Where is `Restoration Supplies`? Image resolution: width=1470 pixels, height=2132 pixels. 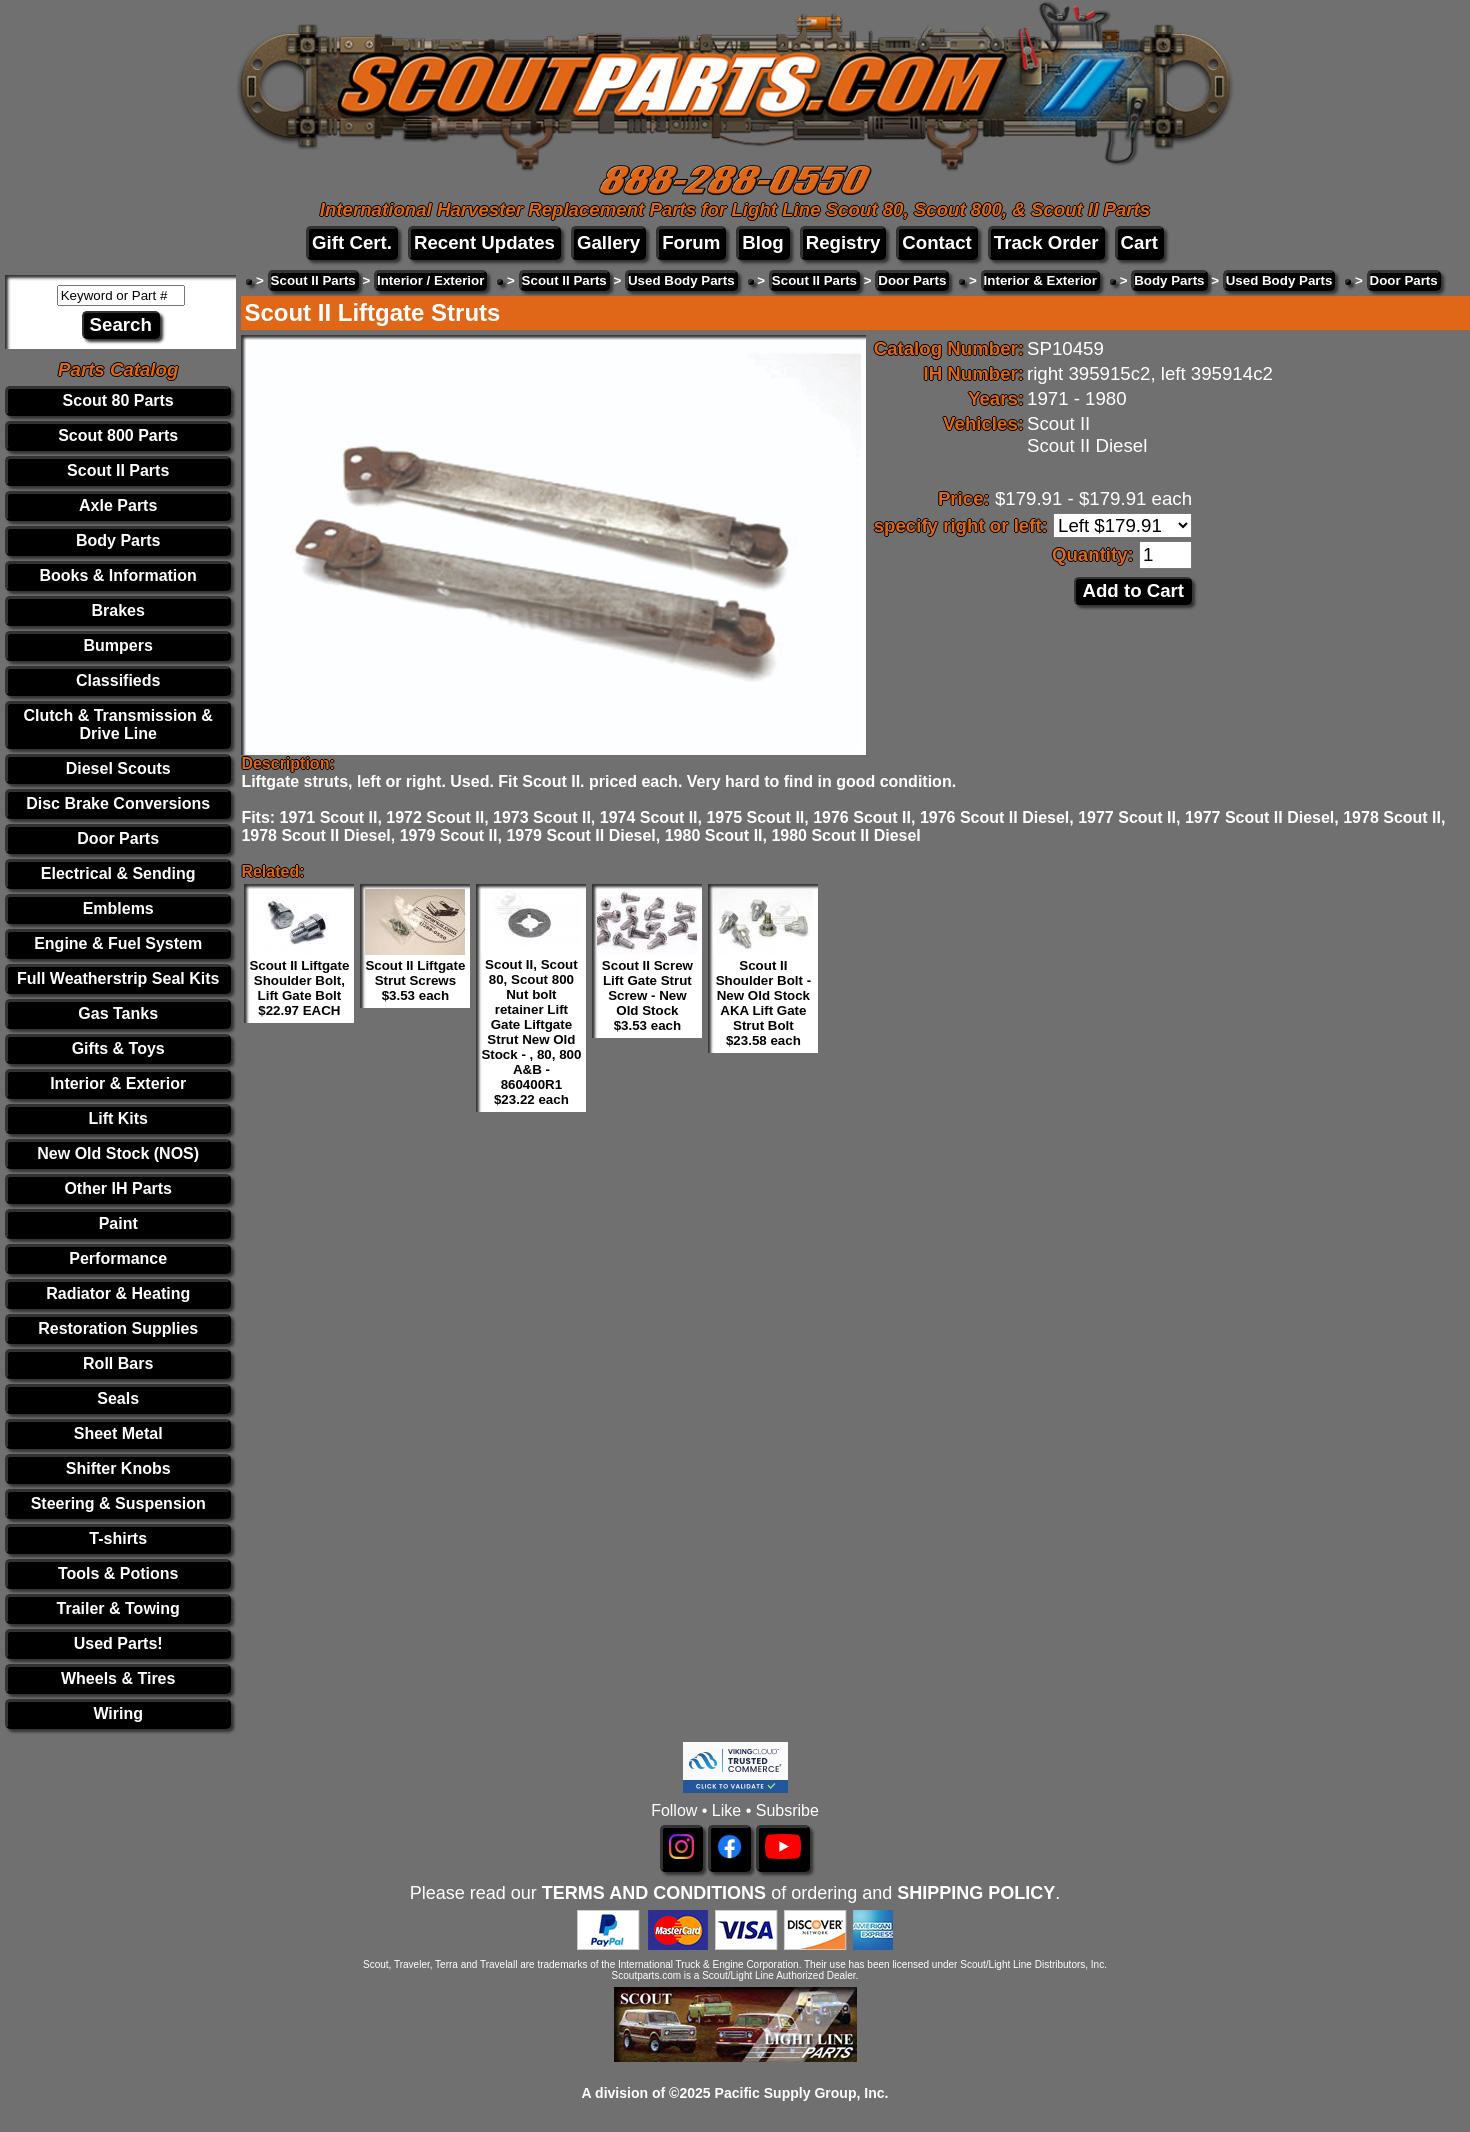 Restoration Supplies is located at coordinates (118, 1328).